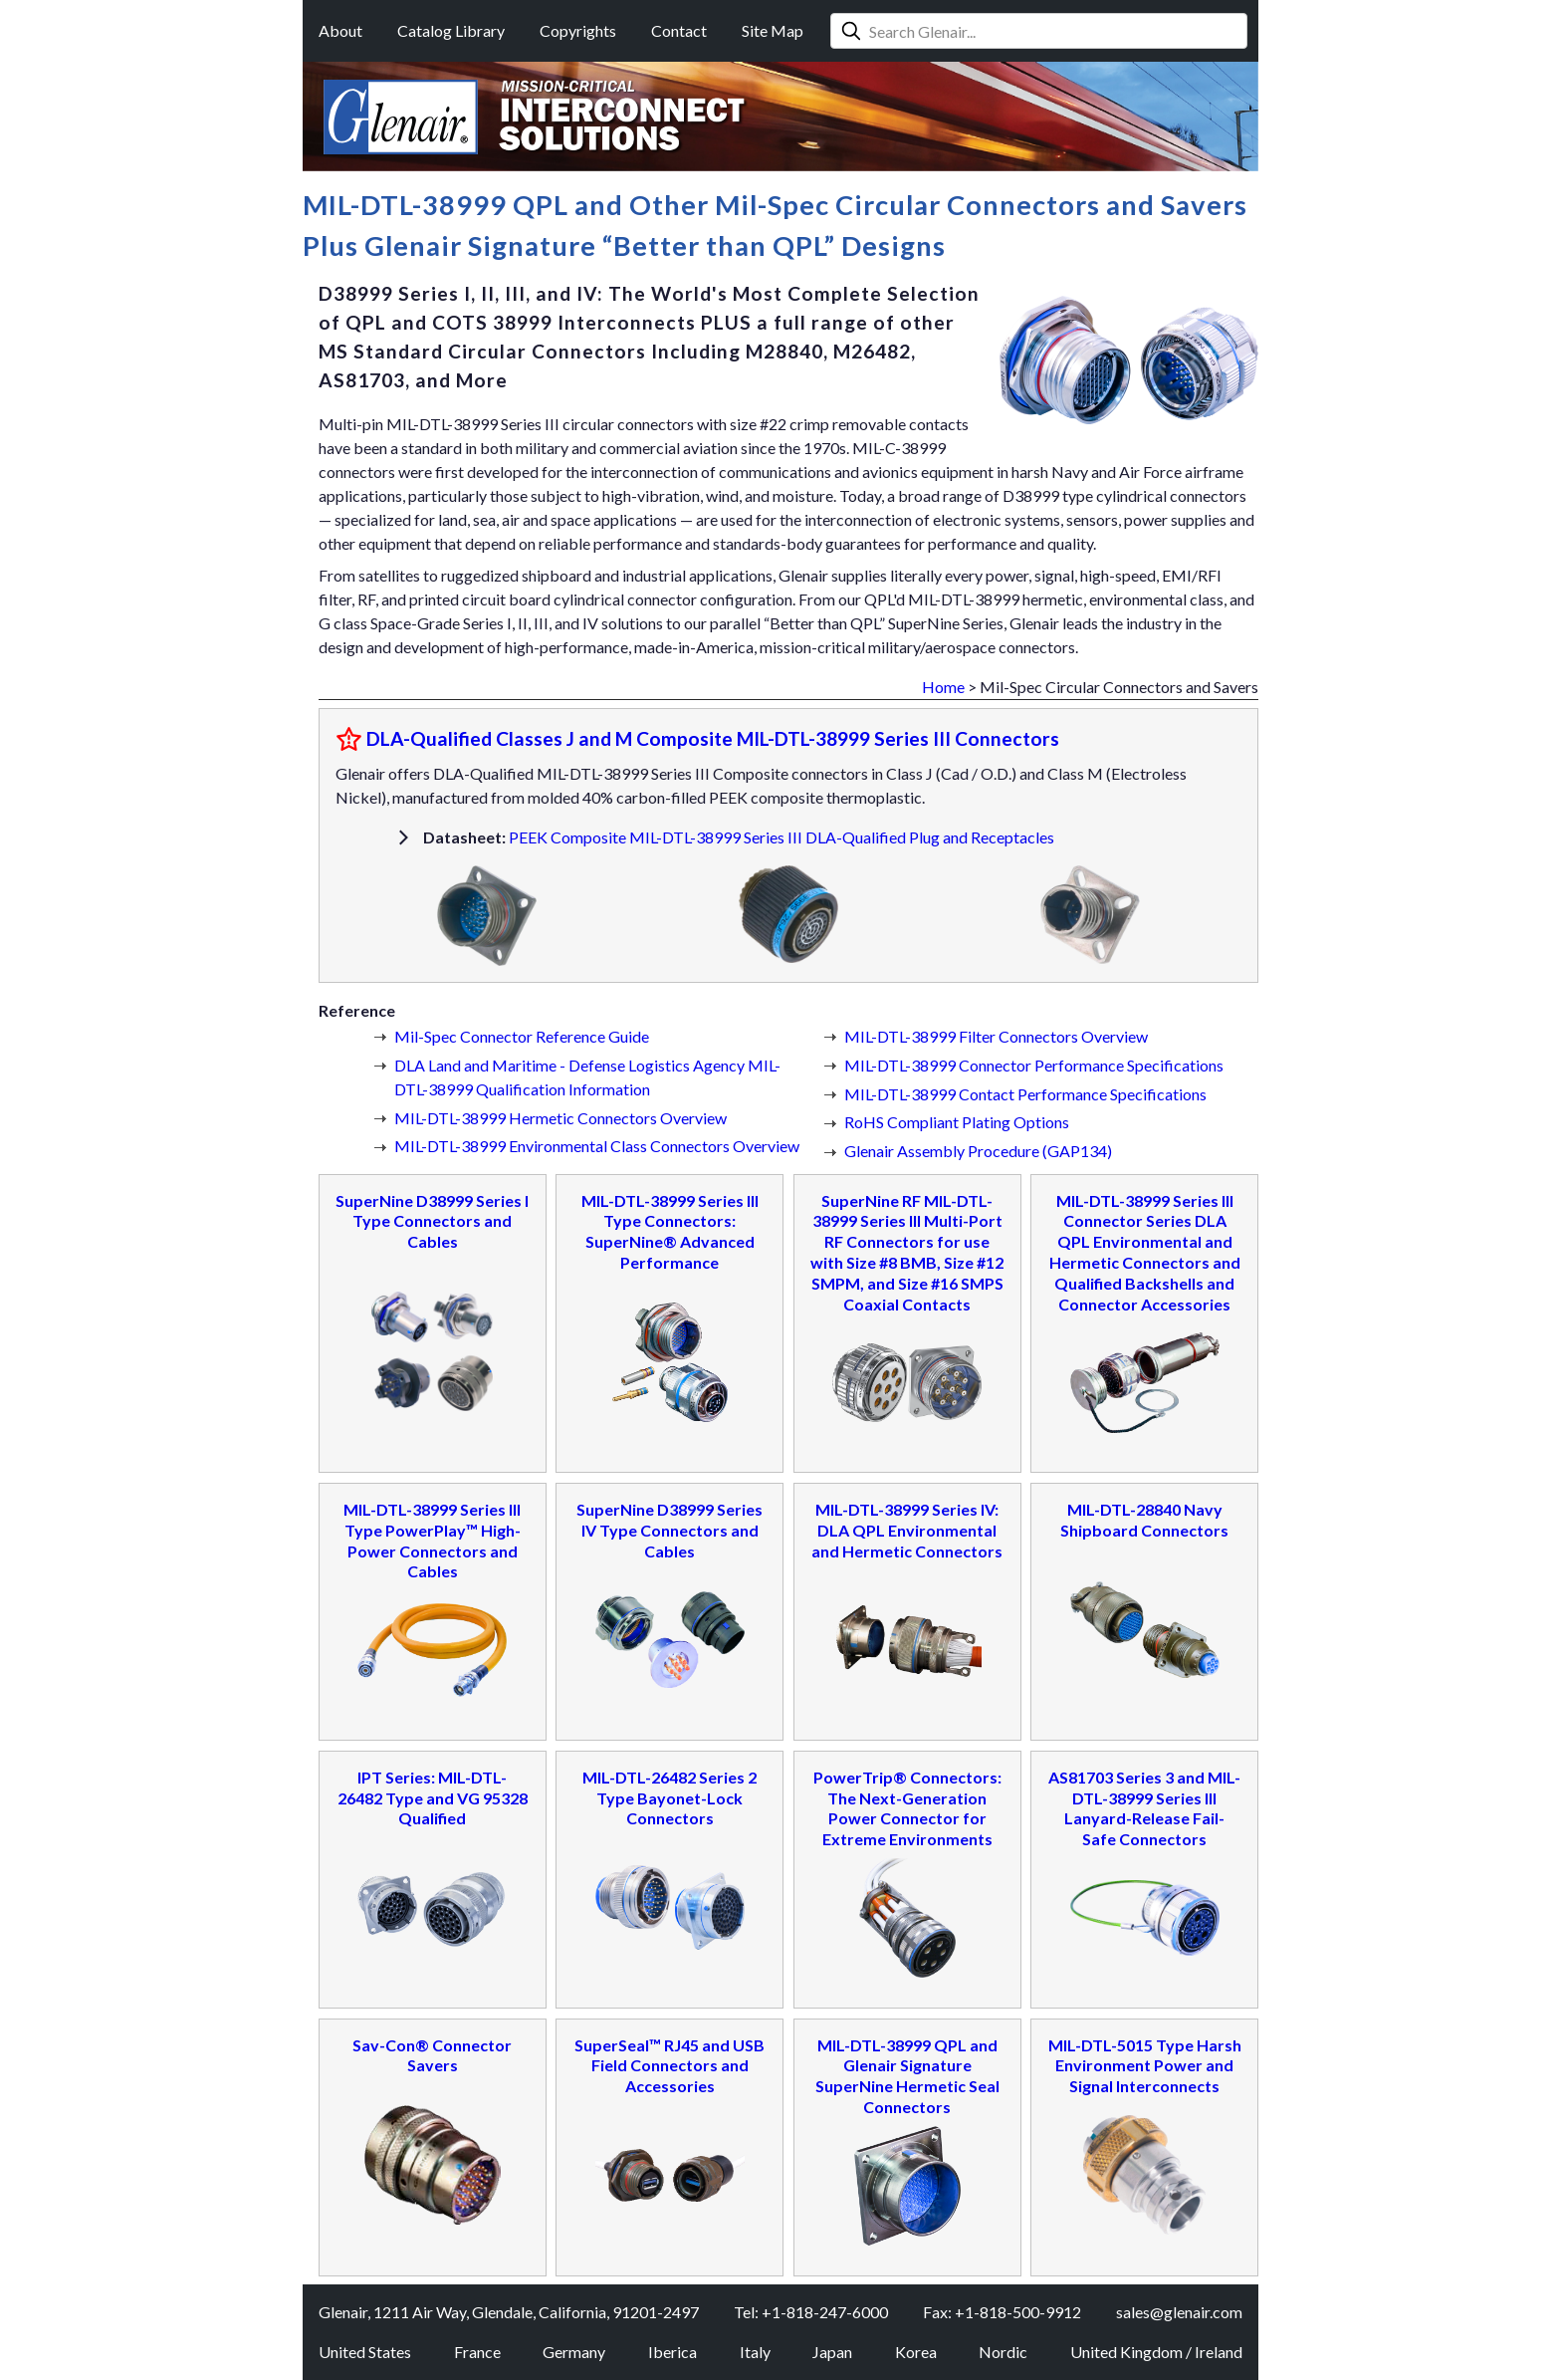 The image size is (1561, 2380). Describe the element at coordinates (340, 30) in the screenshot. I see `About` at that location.